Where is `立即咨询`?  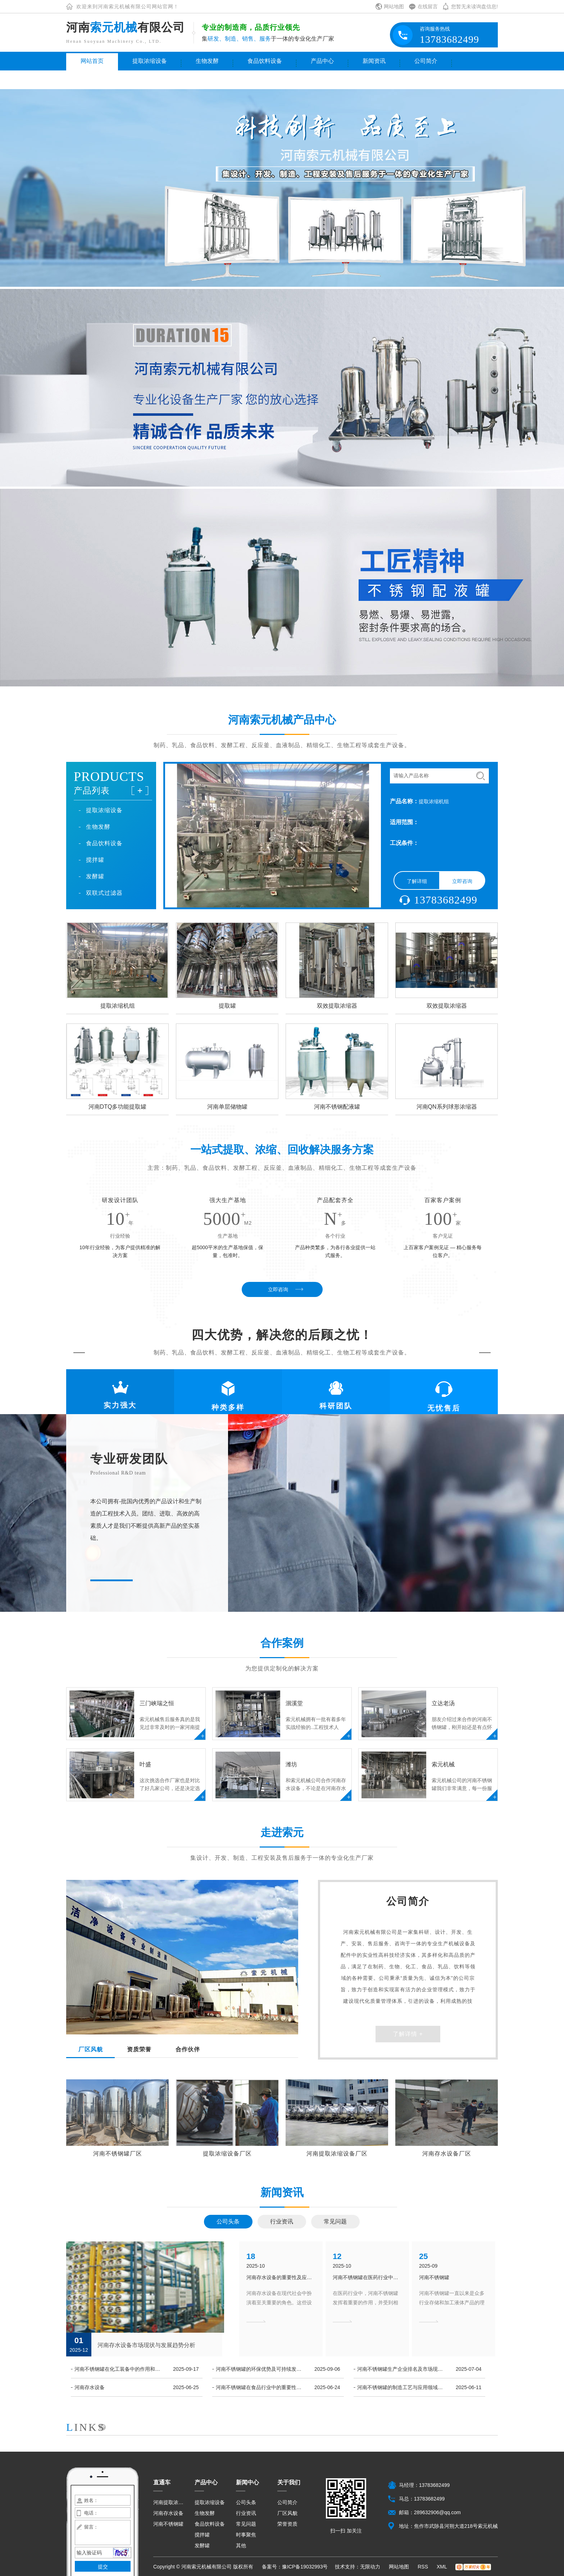 立即咨询 is located at coordinates (462, 881).